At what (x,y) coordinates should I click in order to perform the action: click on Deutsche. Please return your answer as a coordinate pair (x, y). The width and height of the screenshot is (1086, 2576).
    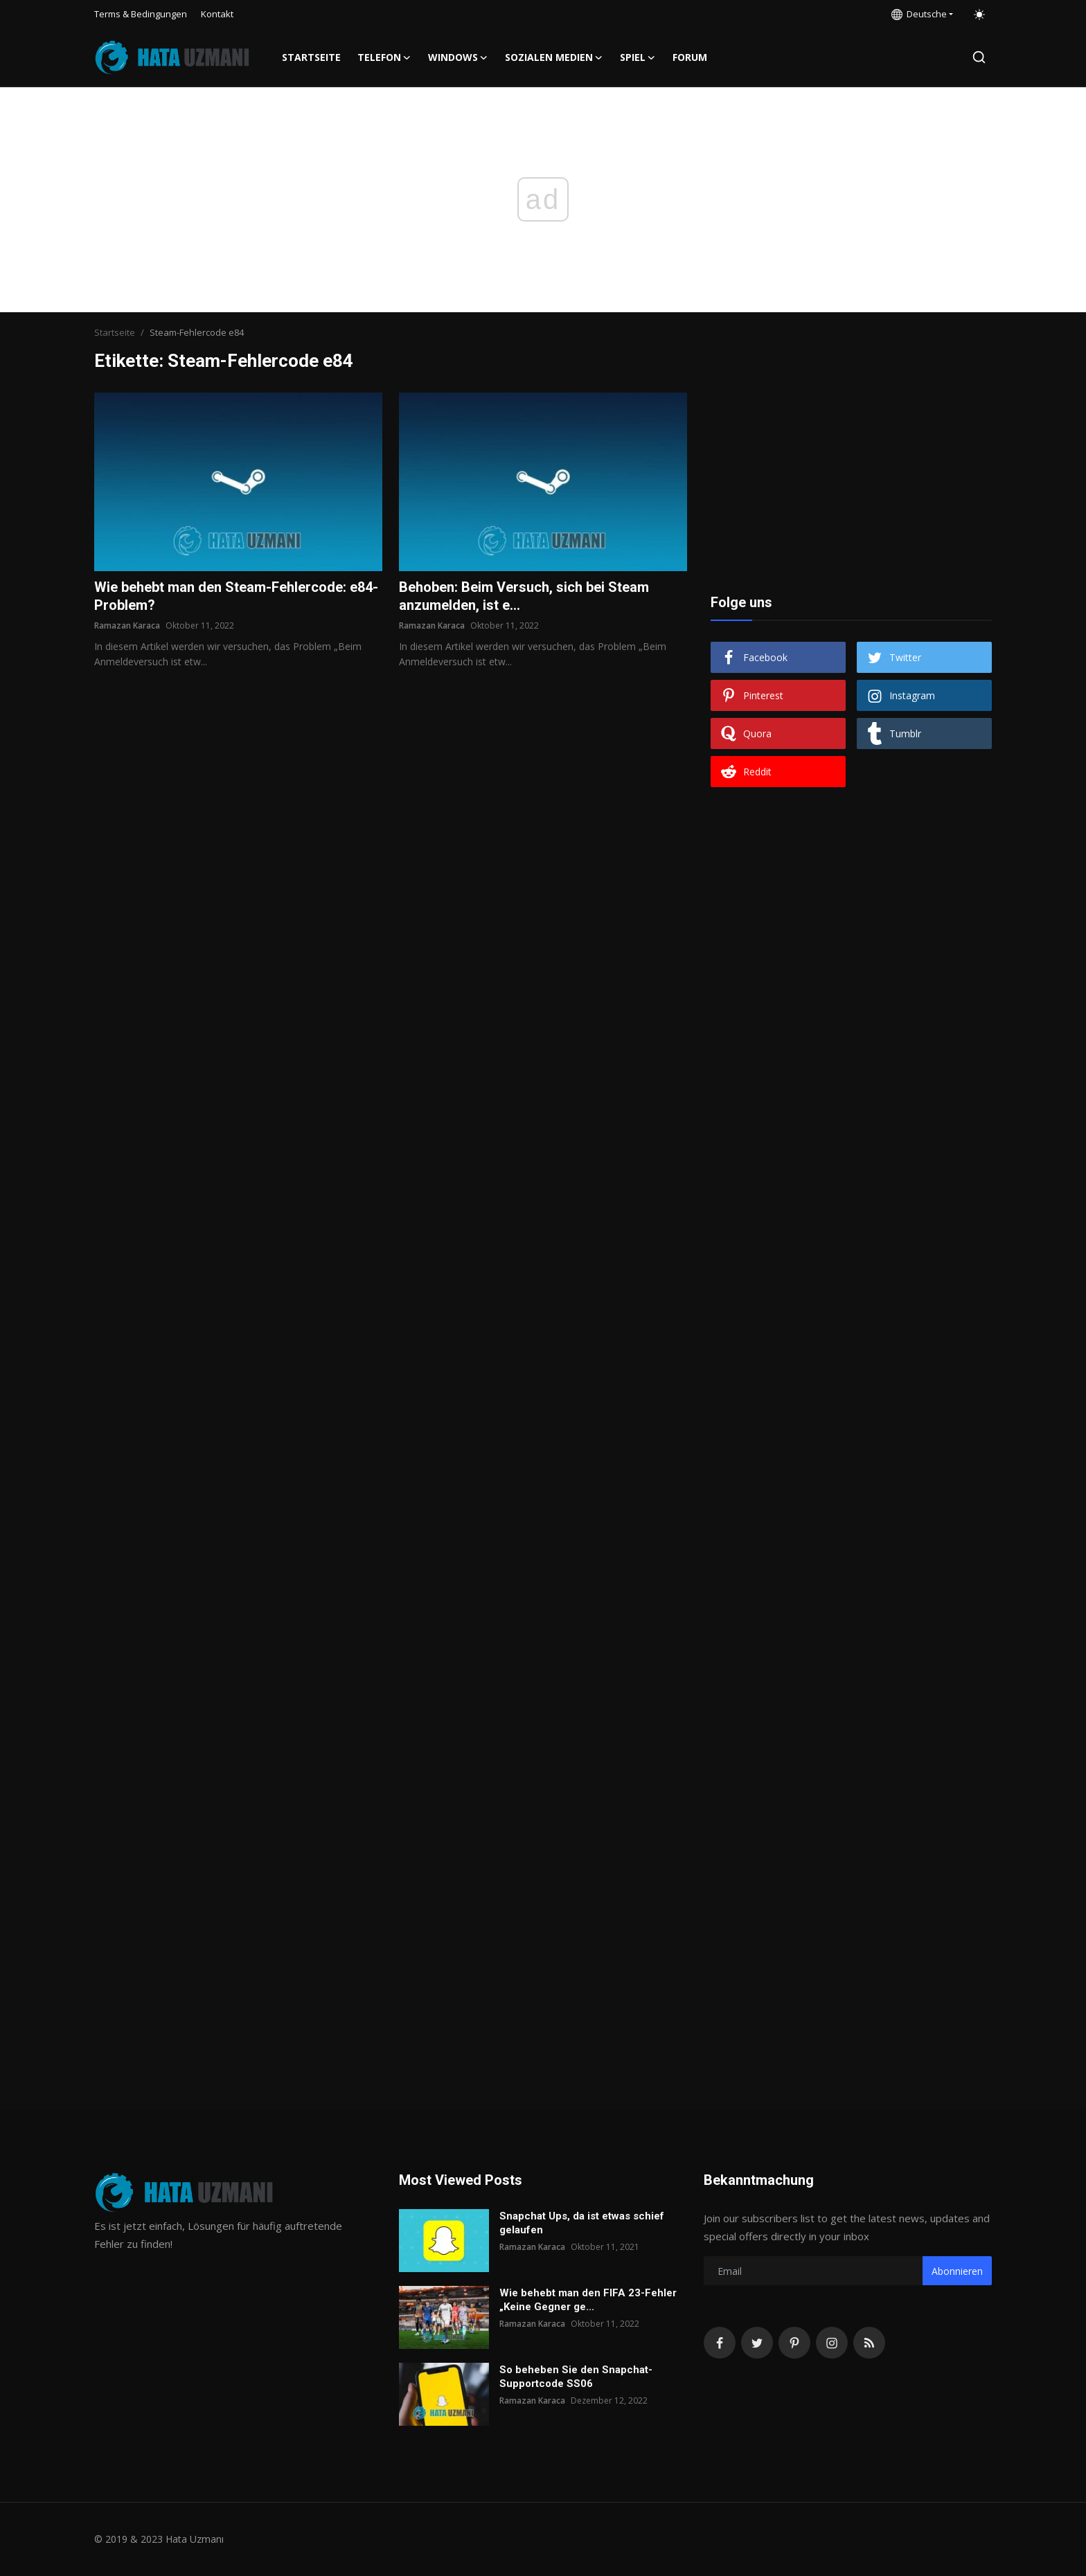
    Looking at the image, I should click on (919, 14).